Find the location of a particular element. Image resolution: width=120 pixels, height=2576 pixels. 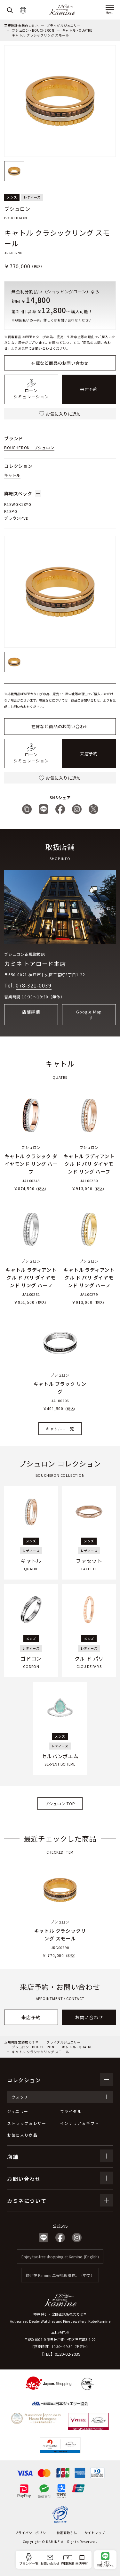

ブライダル is located at coordinates (71, 2111).